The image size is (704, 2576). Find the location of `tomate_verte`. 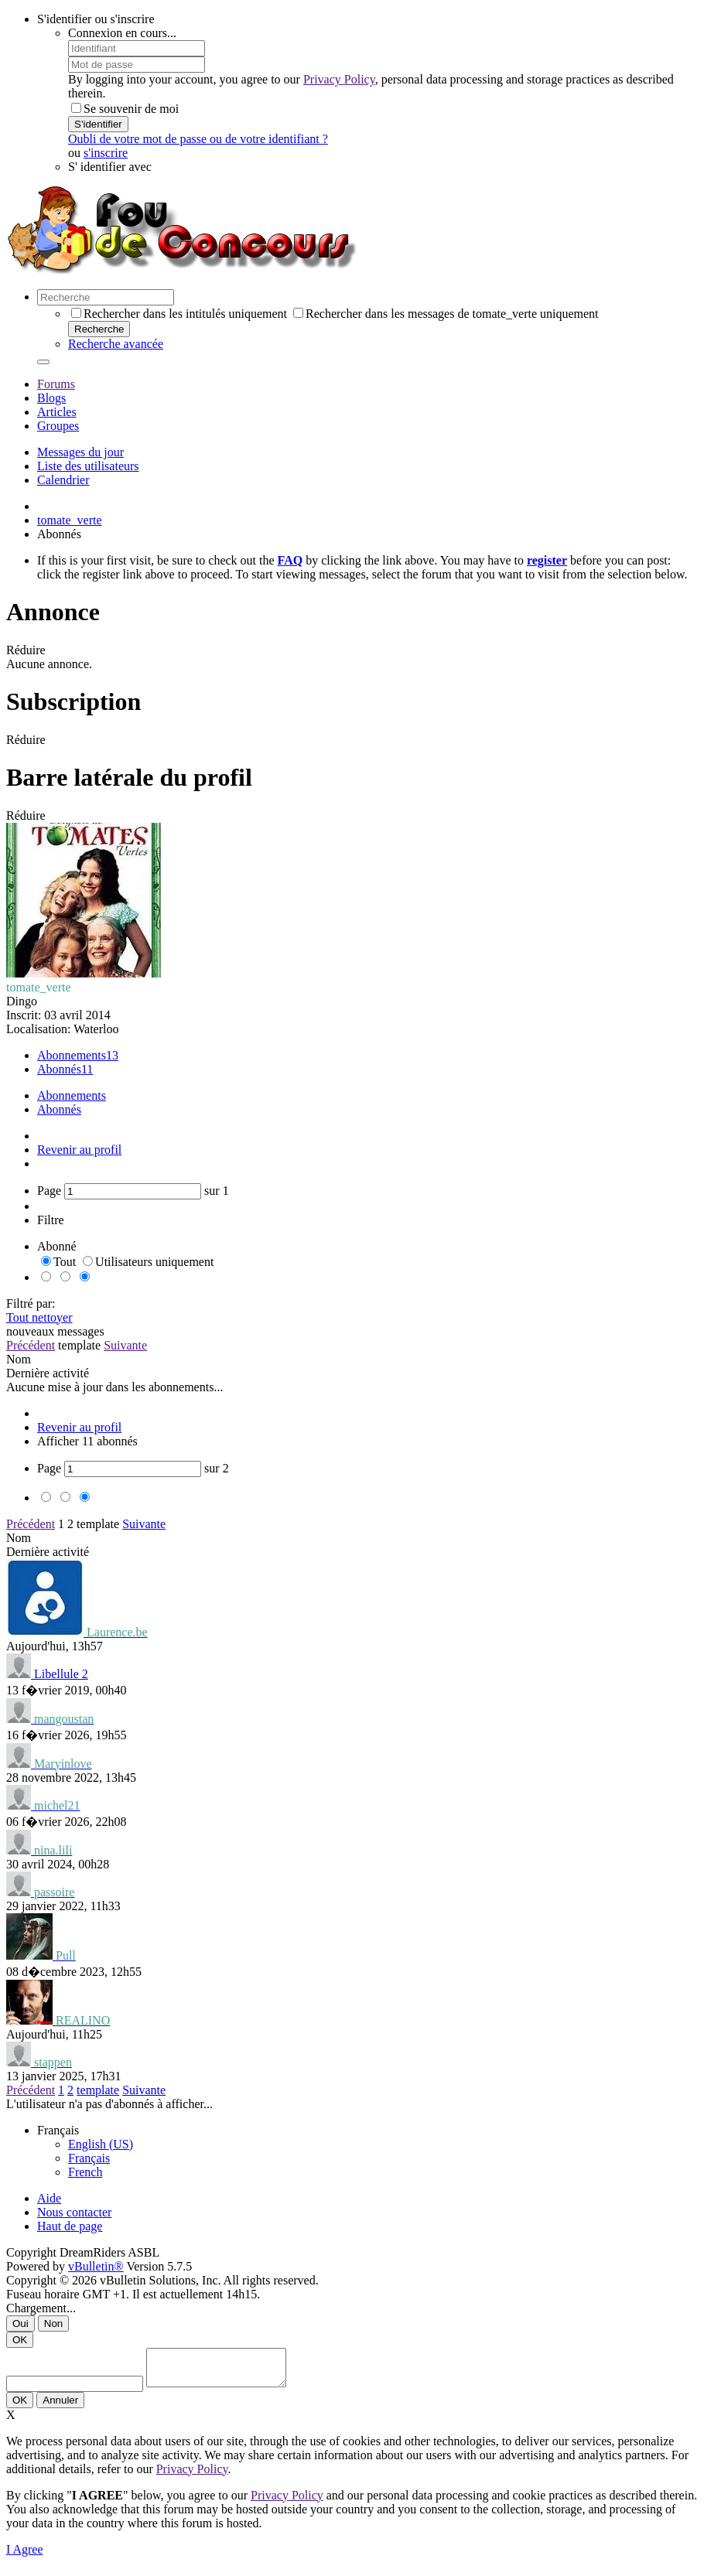

tomate_verte is located at coordinates (69, 520).